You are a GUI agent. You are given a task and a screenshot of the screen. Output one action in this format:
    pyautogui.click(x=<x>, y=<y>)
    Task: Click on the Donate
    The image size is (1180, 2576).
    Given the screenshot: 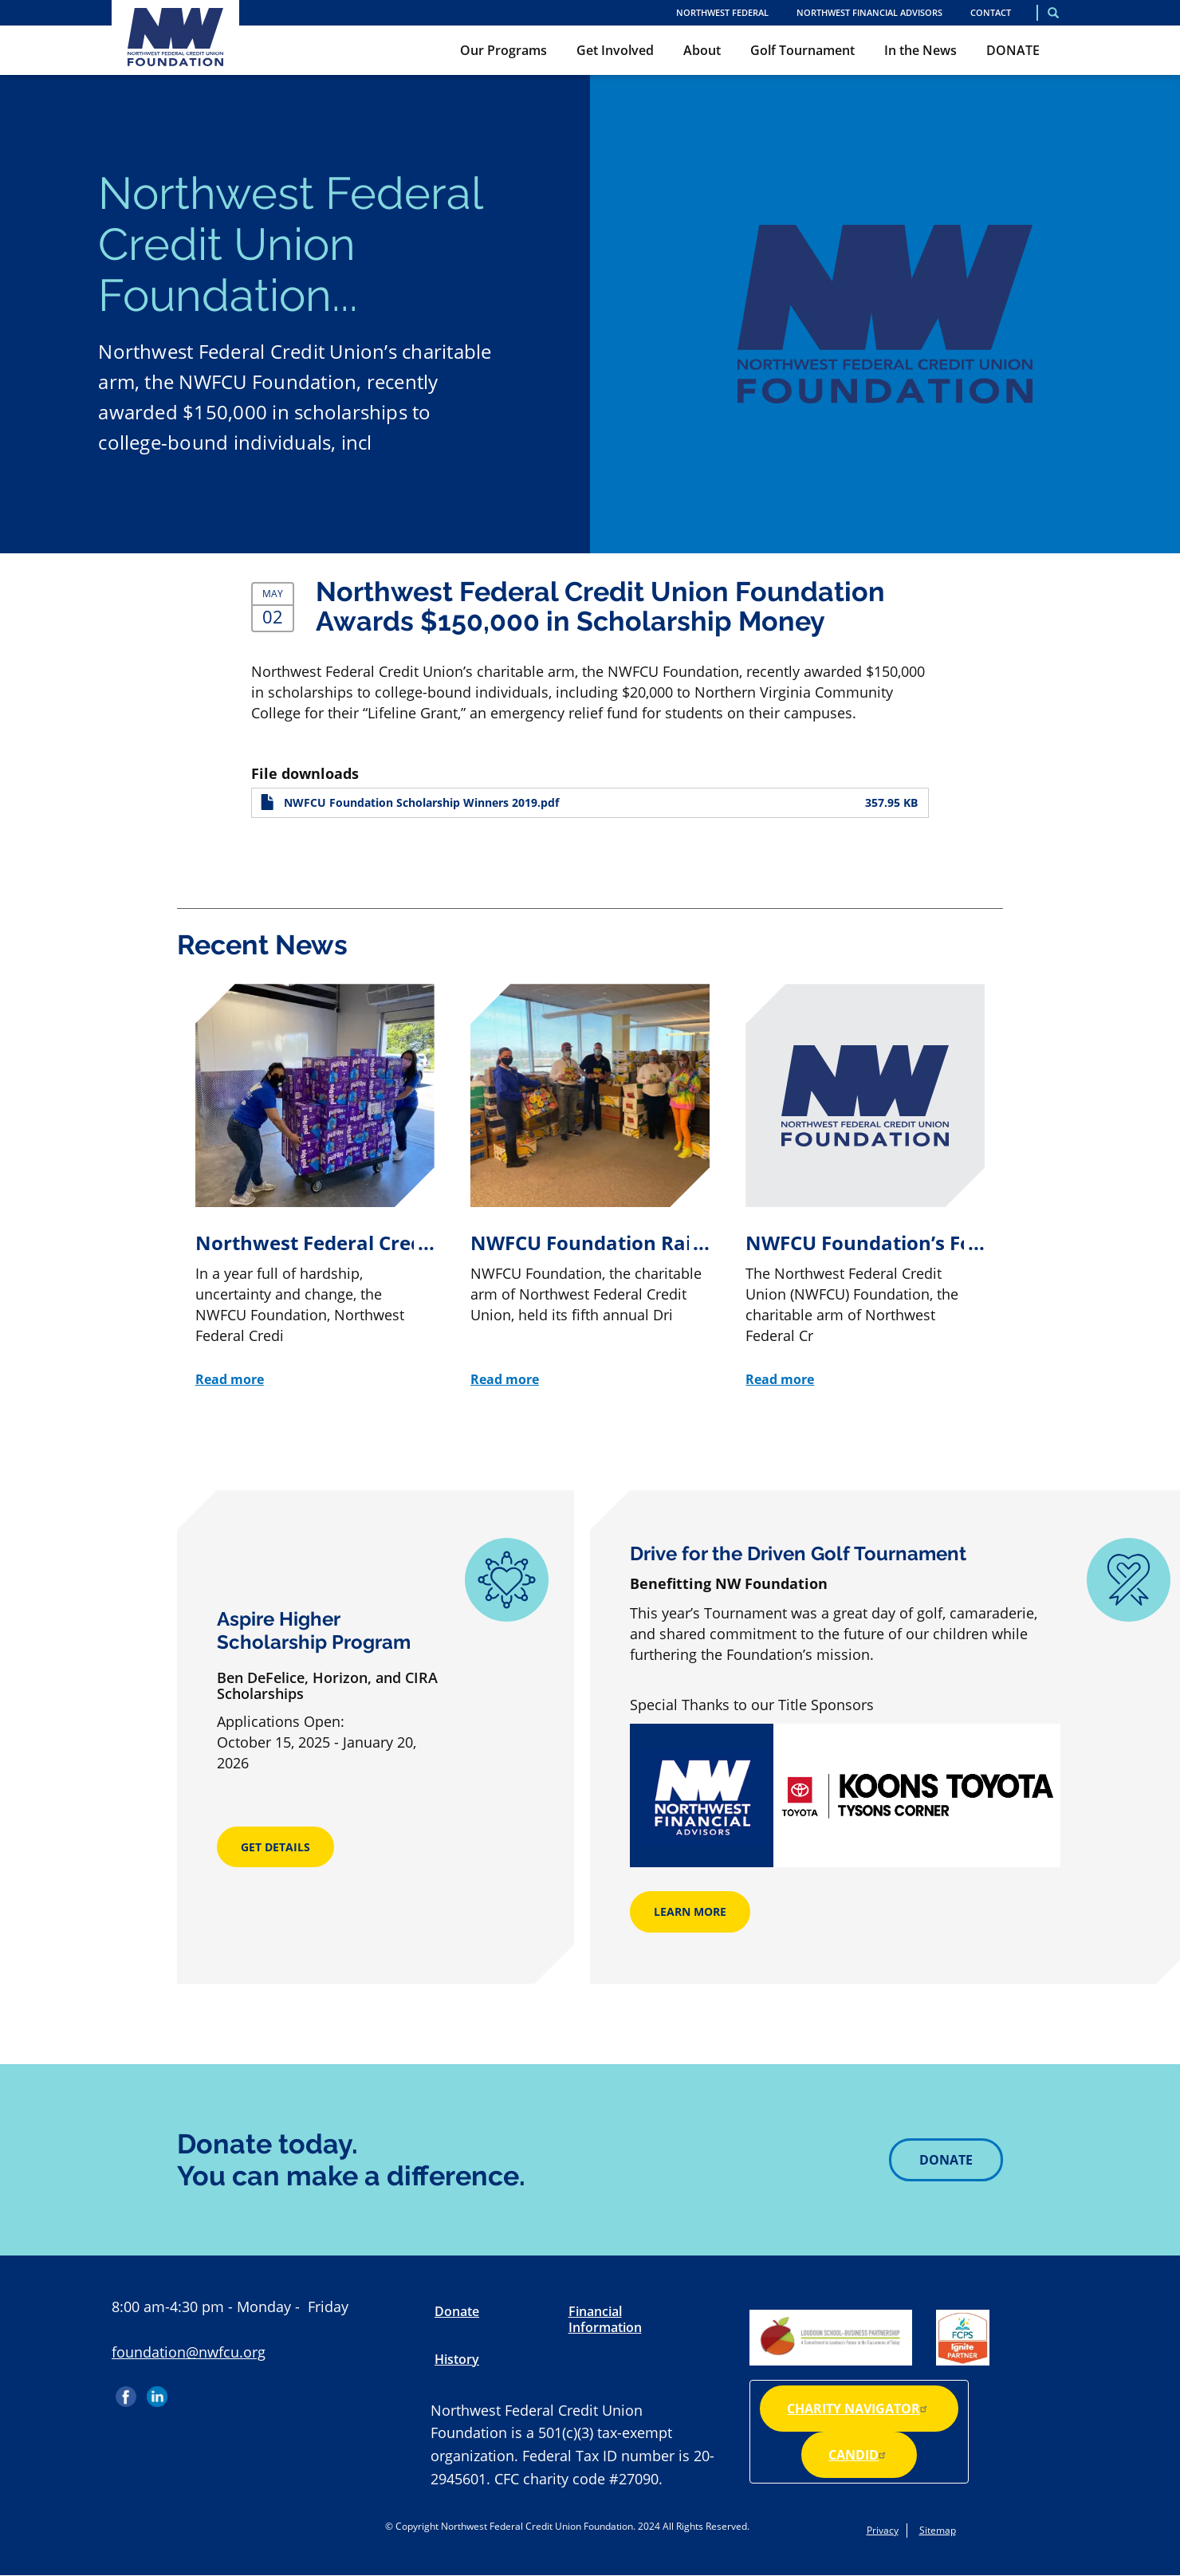 What is the action you would take?
    pyautogui.click(x=946, y=2160)
    